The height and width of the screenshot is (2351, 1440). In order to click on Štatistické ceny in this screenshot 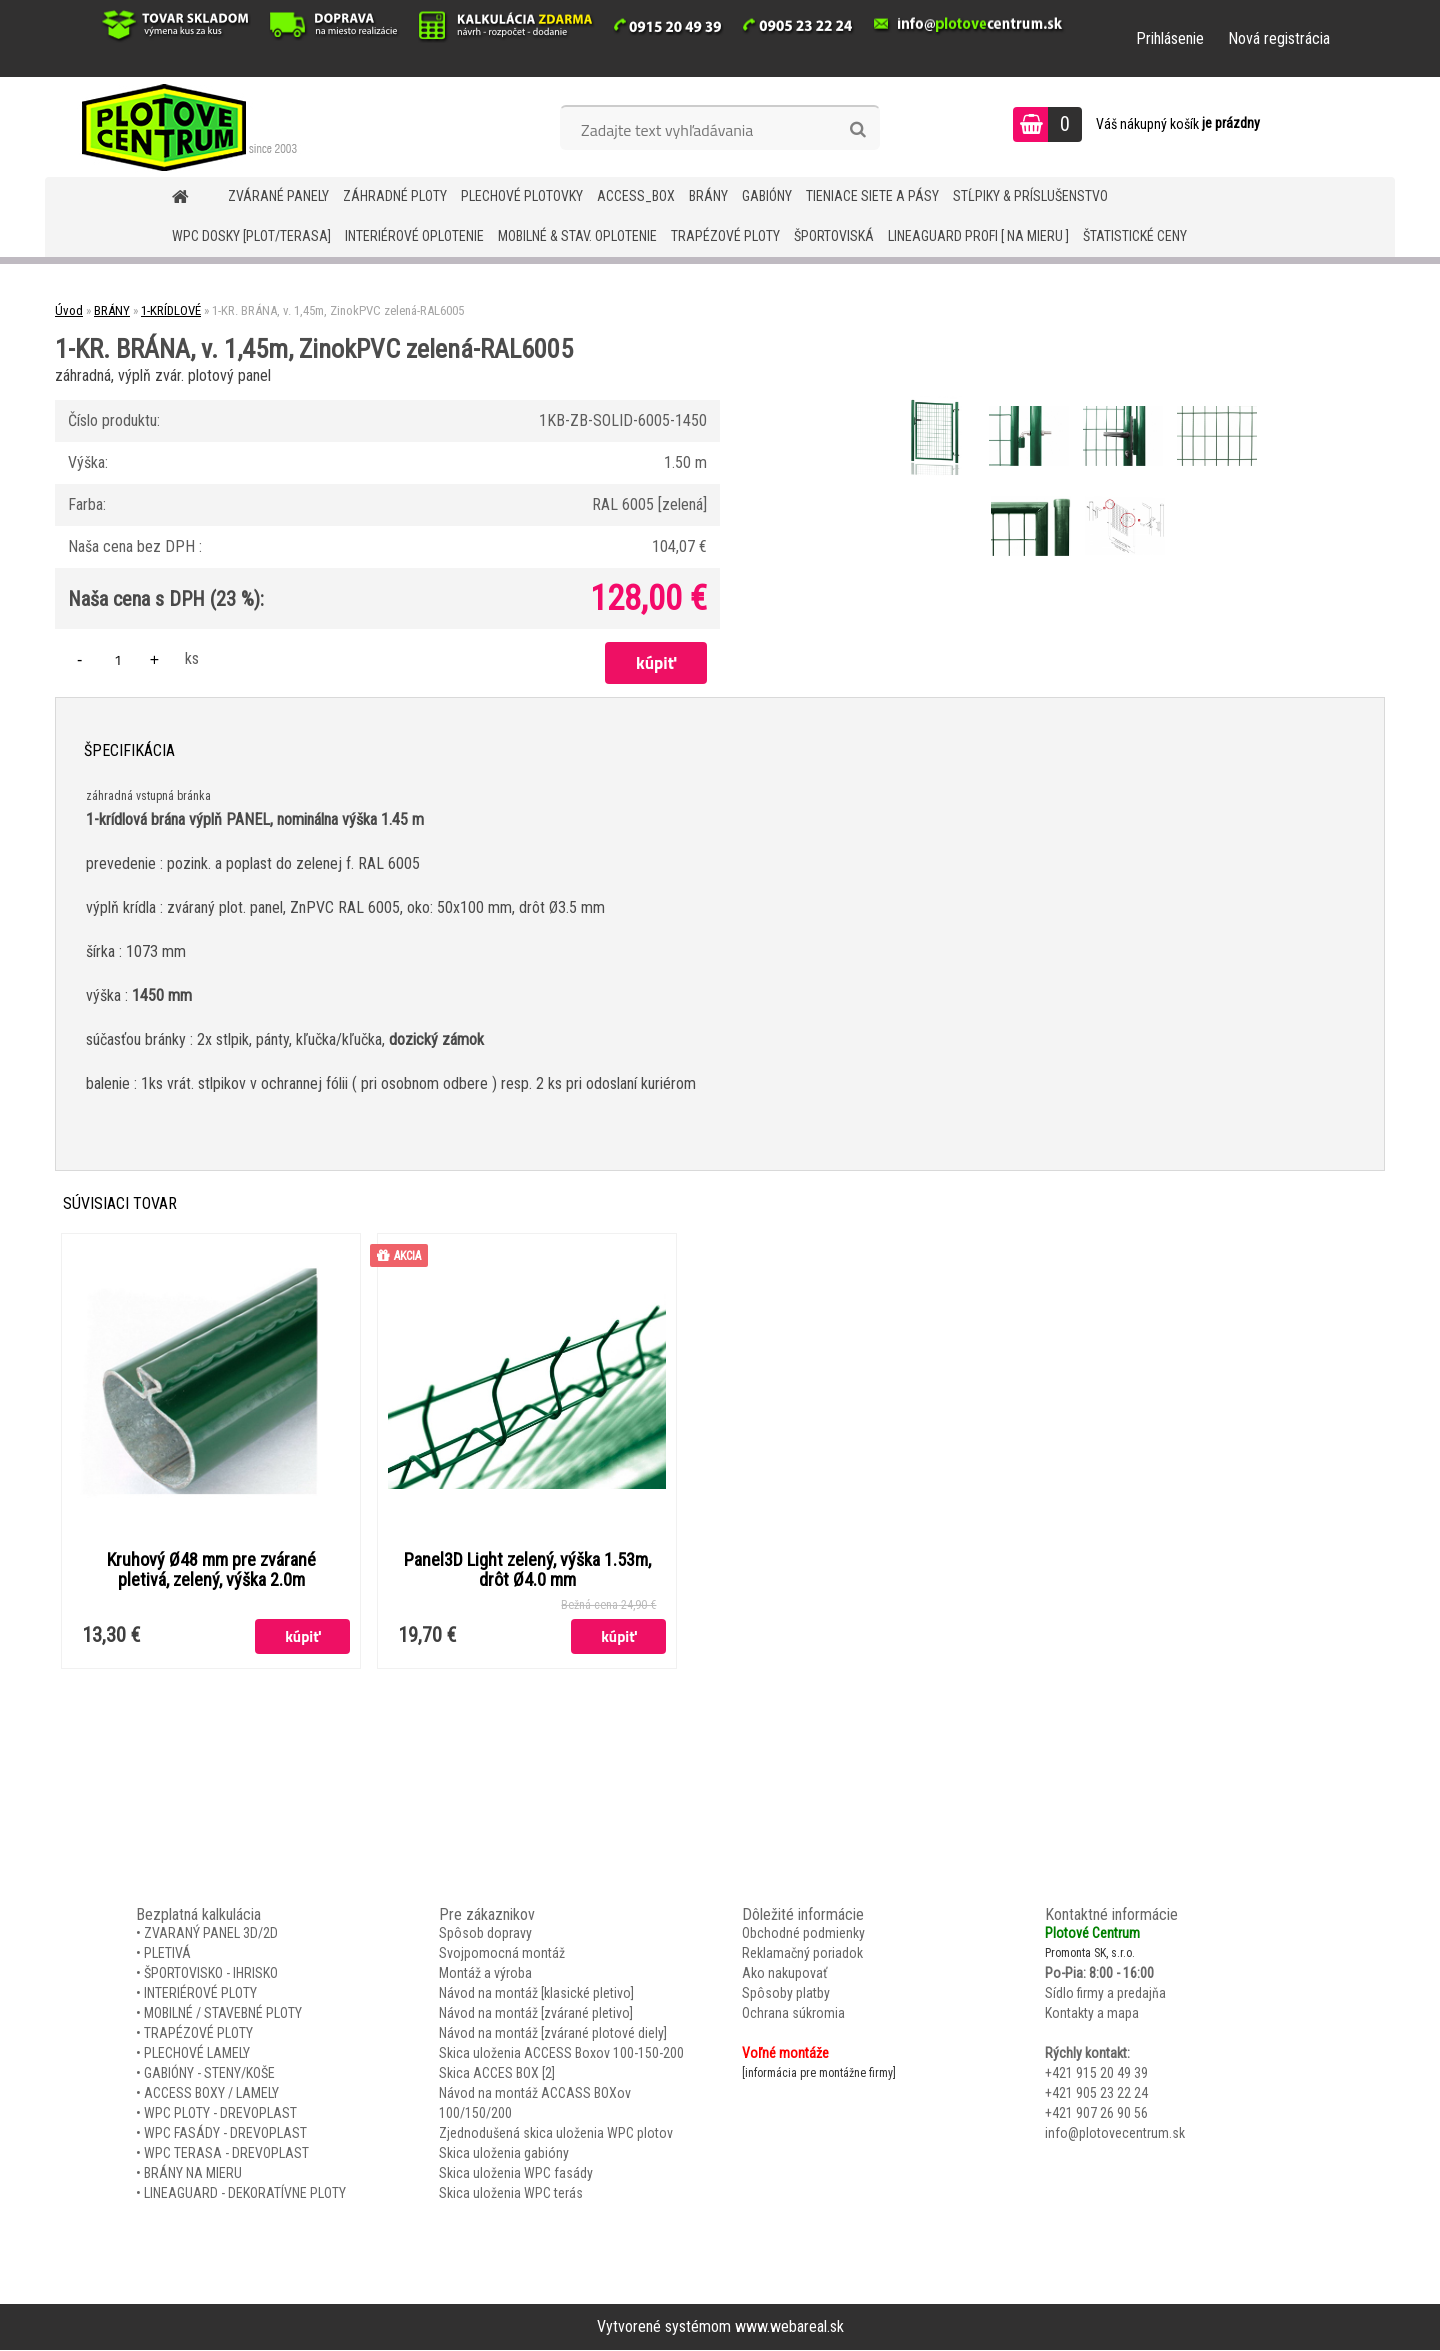, I will do `click(1135, 236)`.